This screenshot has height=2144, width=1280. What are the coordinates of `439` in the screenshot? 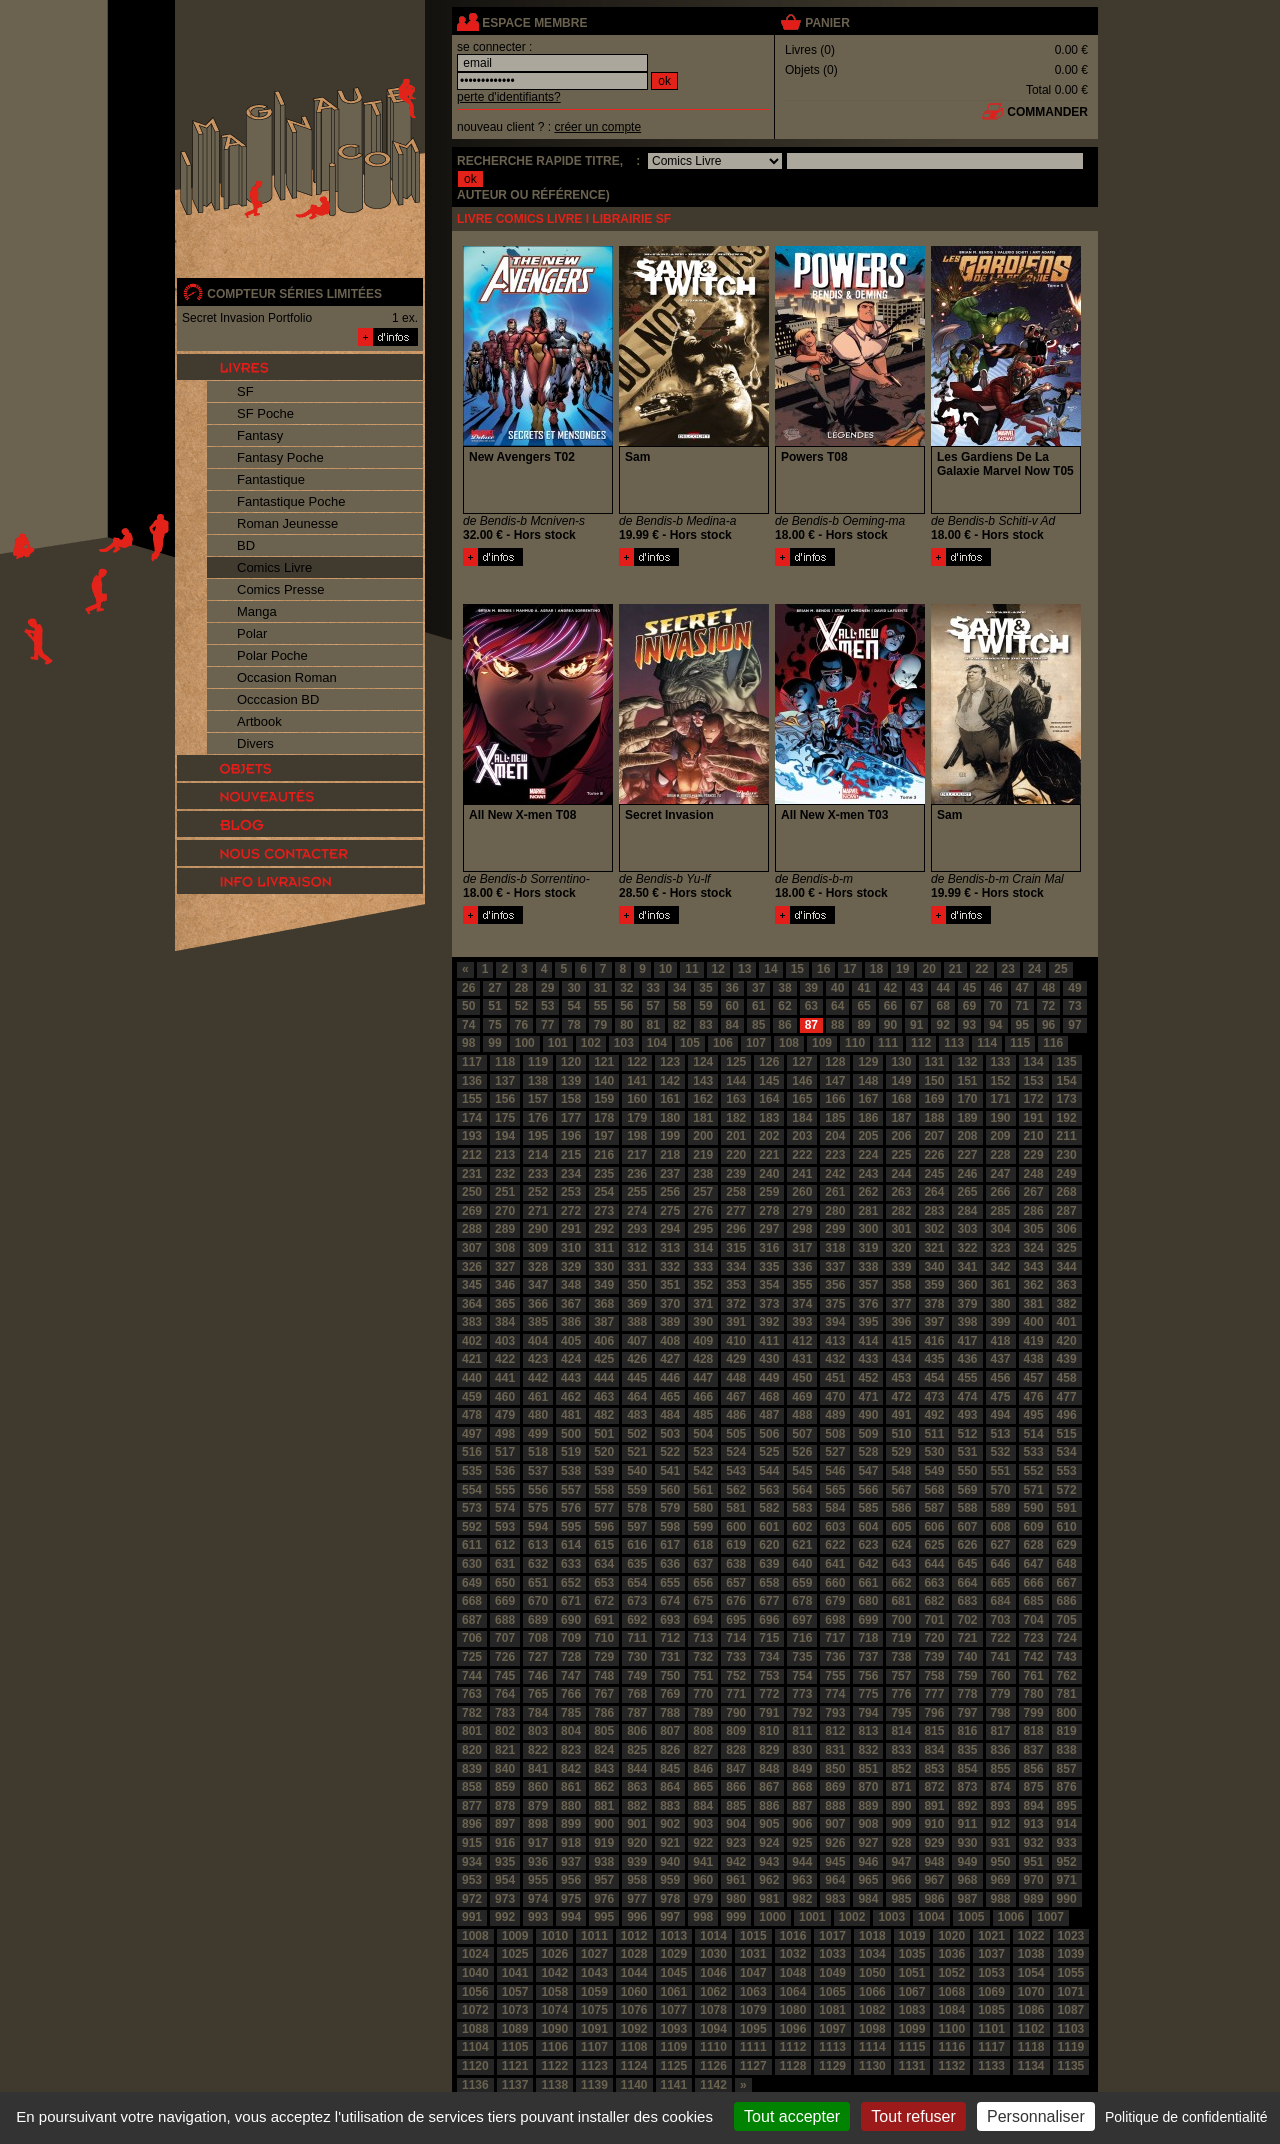 It's located at (1067, 1359).